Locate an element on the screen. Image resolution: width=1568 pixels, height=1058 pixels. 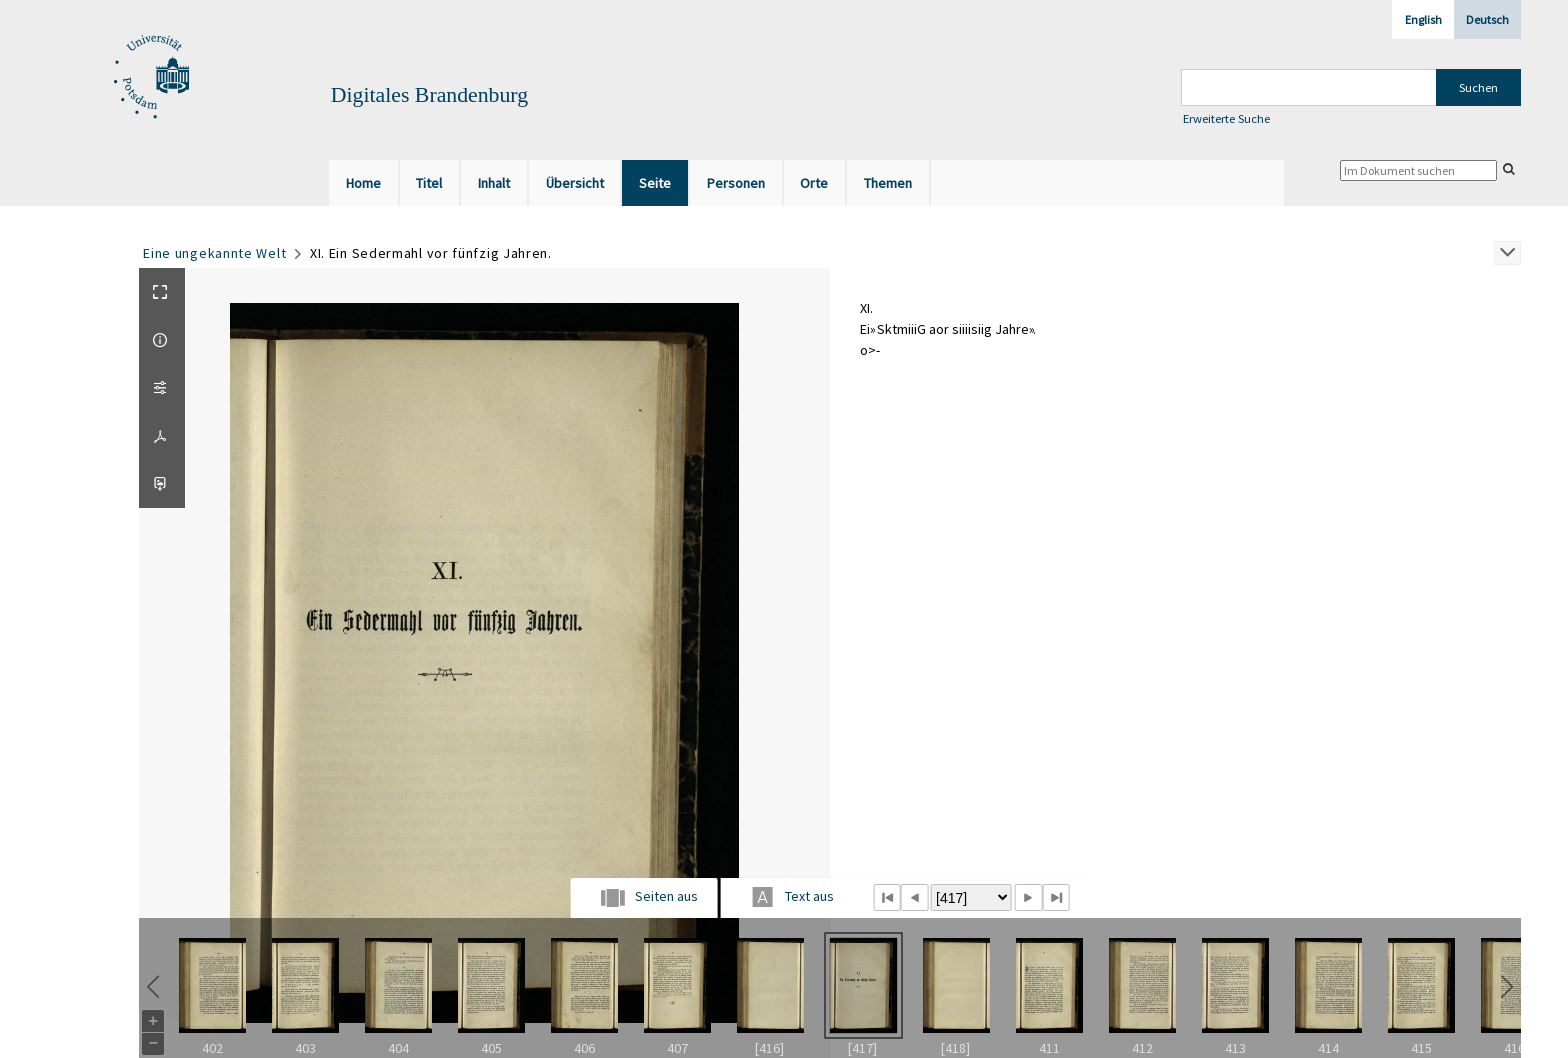
English is located at coordinates (1423, 19).